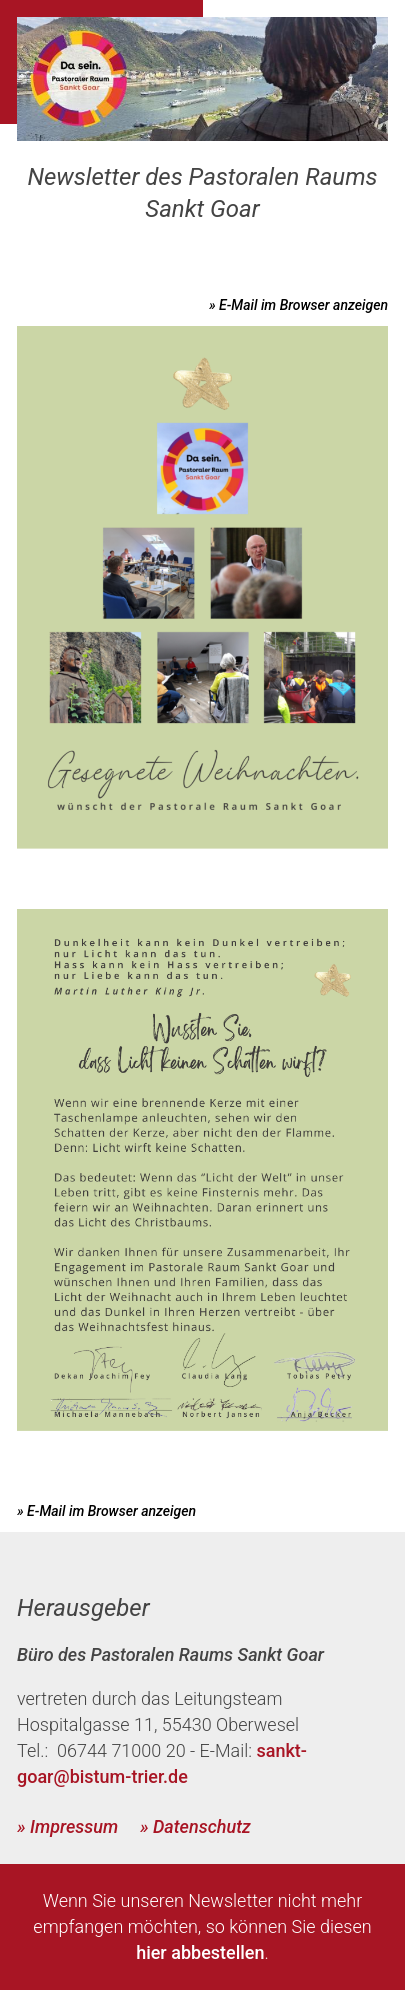  Describe the element at coordinates (298, 305) in the screenshot. I see `» E-Mail im Browser anzeigen` at that location.